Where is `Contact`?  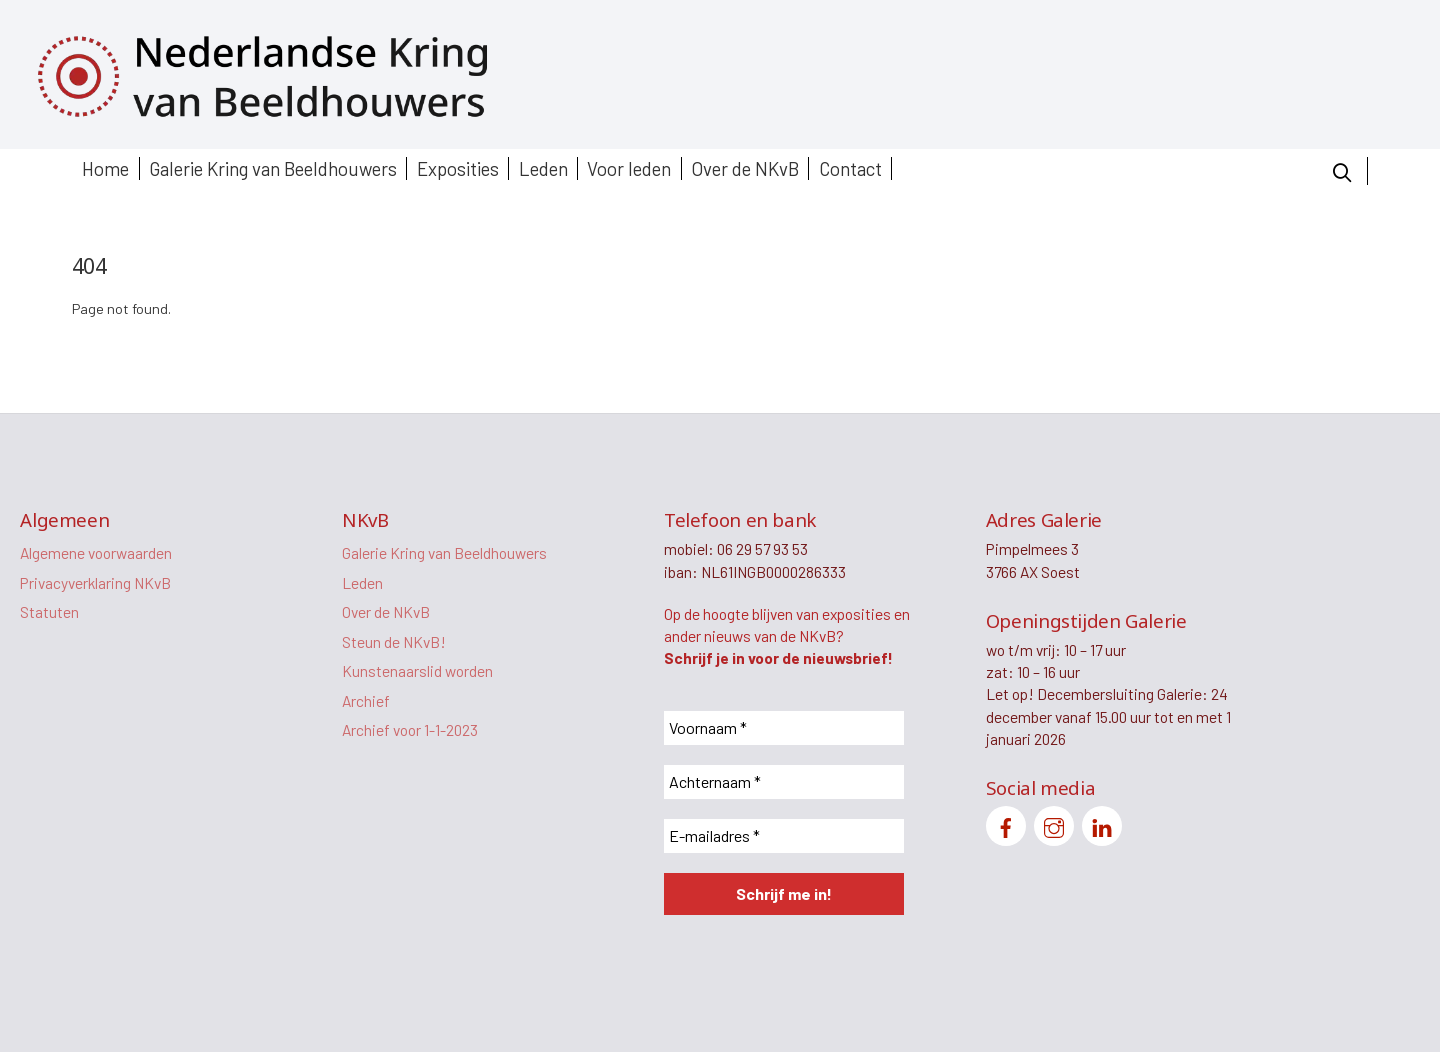
Contact is located at coordinates (850, 168).